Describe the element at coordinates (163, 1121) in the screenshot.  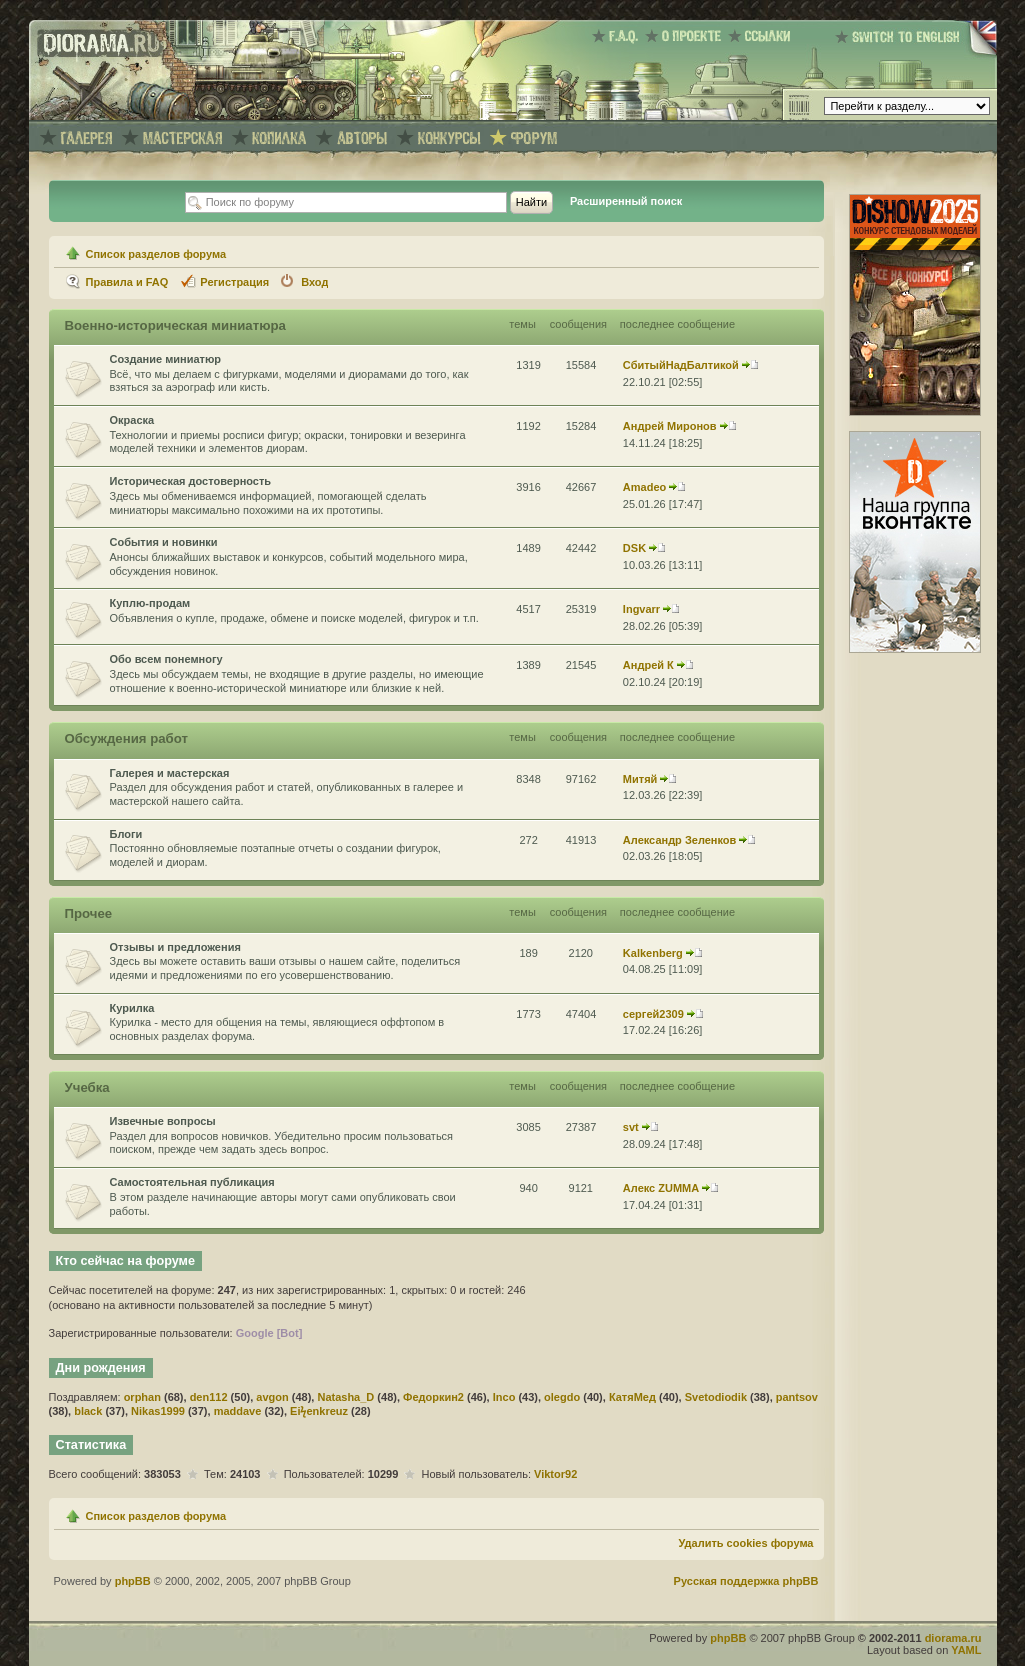
I see `Извечные вопросы` at that location.